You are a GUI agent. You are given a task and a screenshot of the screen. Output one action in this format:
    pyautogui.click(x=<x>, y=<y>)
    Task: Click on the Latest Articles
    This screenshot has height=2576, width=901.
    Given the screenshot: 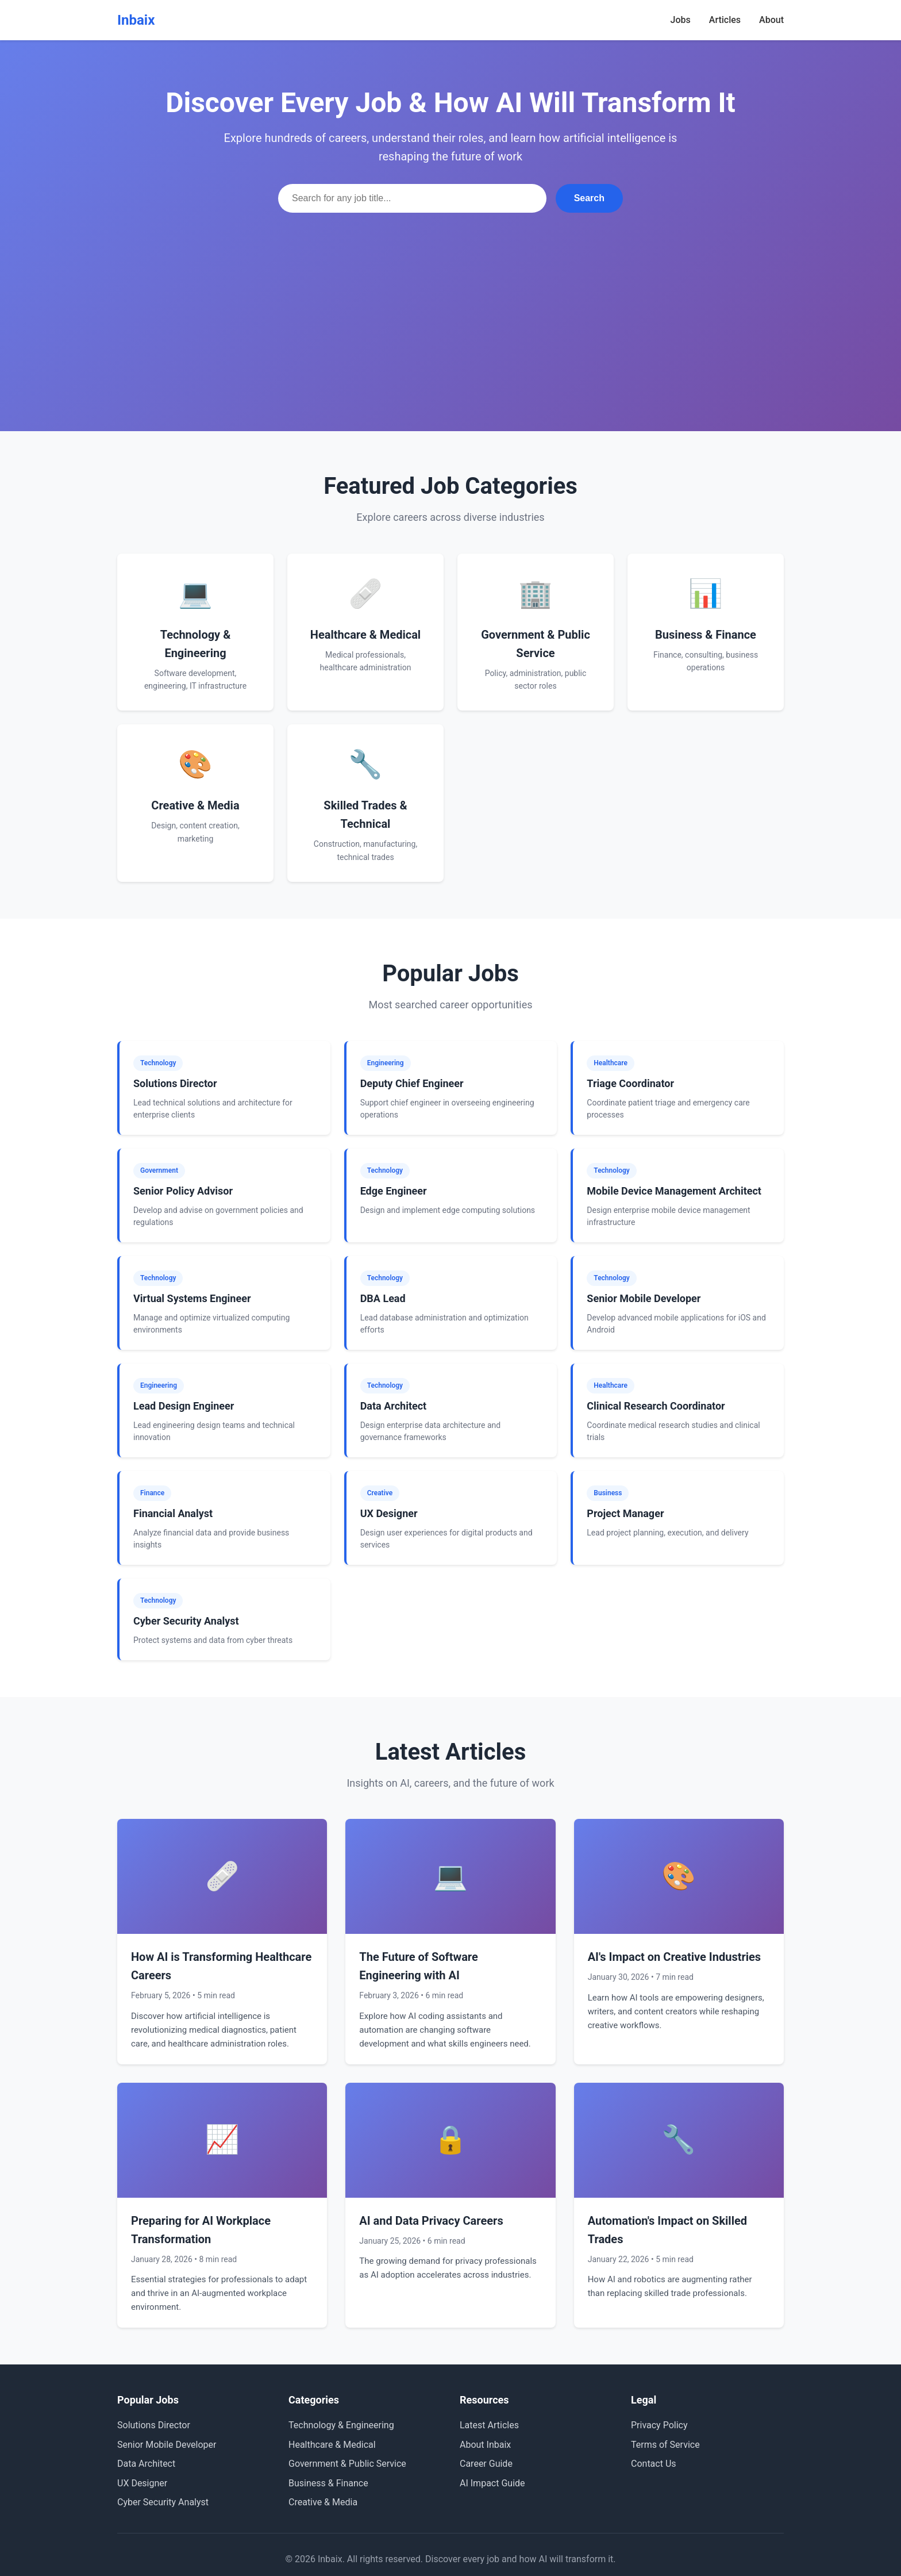 What is the action you would take?
    pyautogui.click(x=489, y=2425)
    